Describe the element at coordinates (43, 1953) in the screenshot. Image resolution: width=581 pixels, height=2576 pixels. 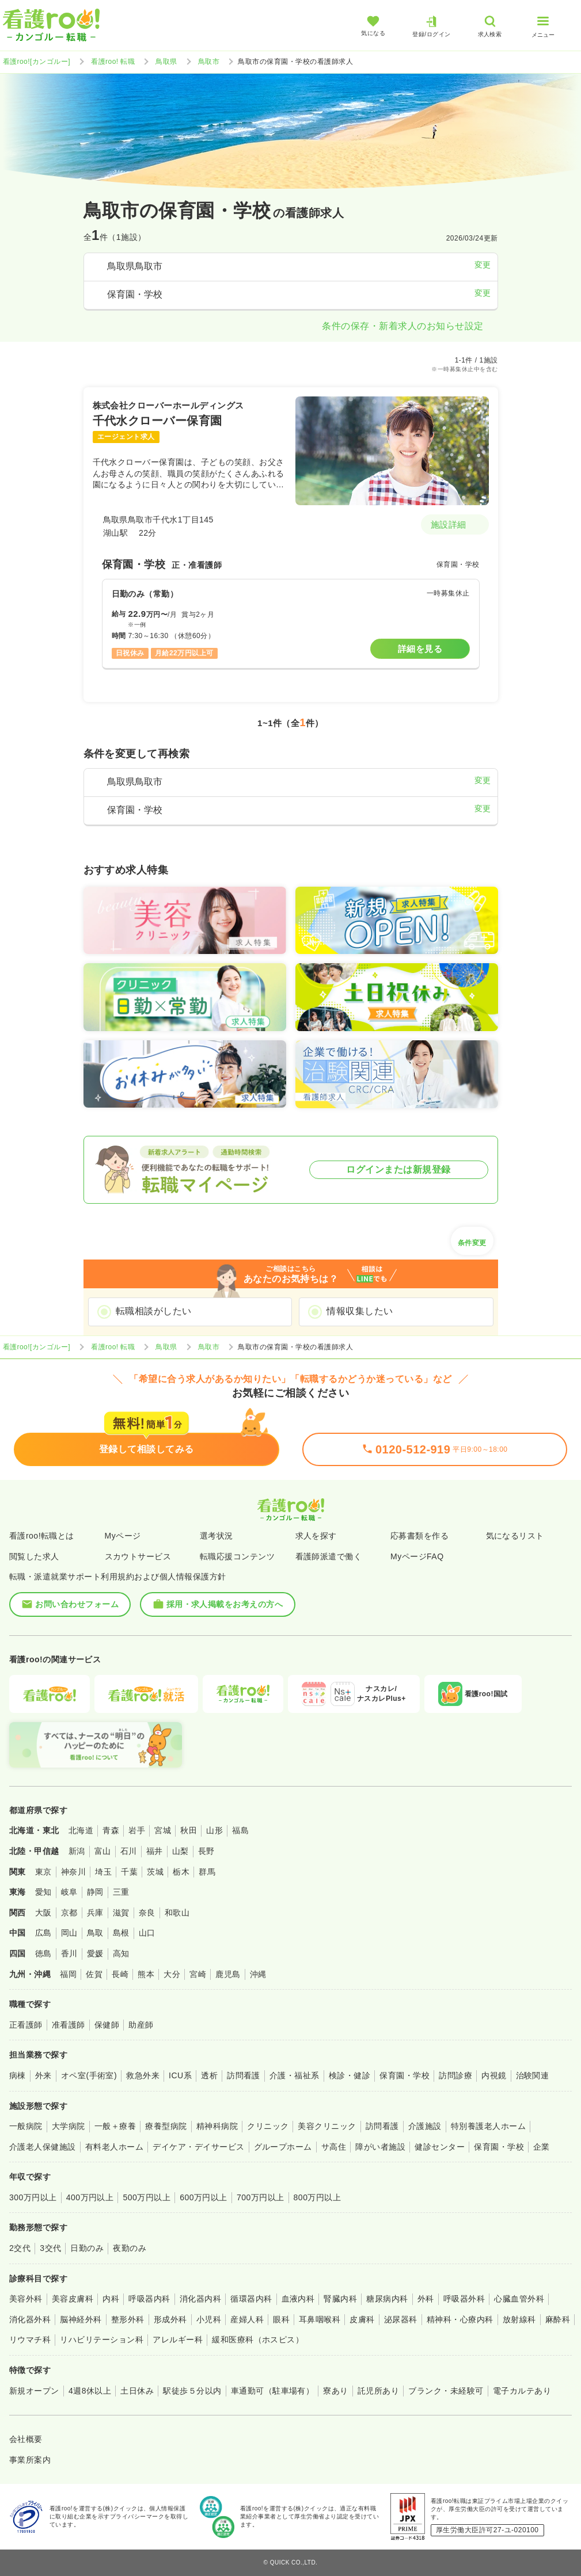
I see `徳島` at that location.